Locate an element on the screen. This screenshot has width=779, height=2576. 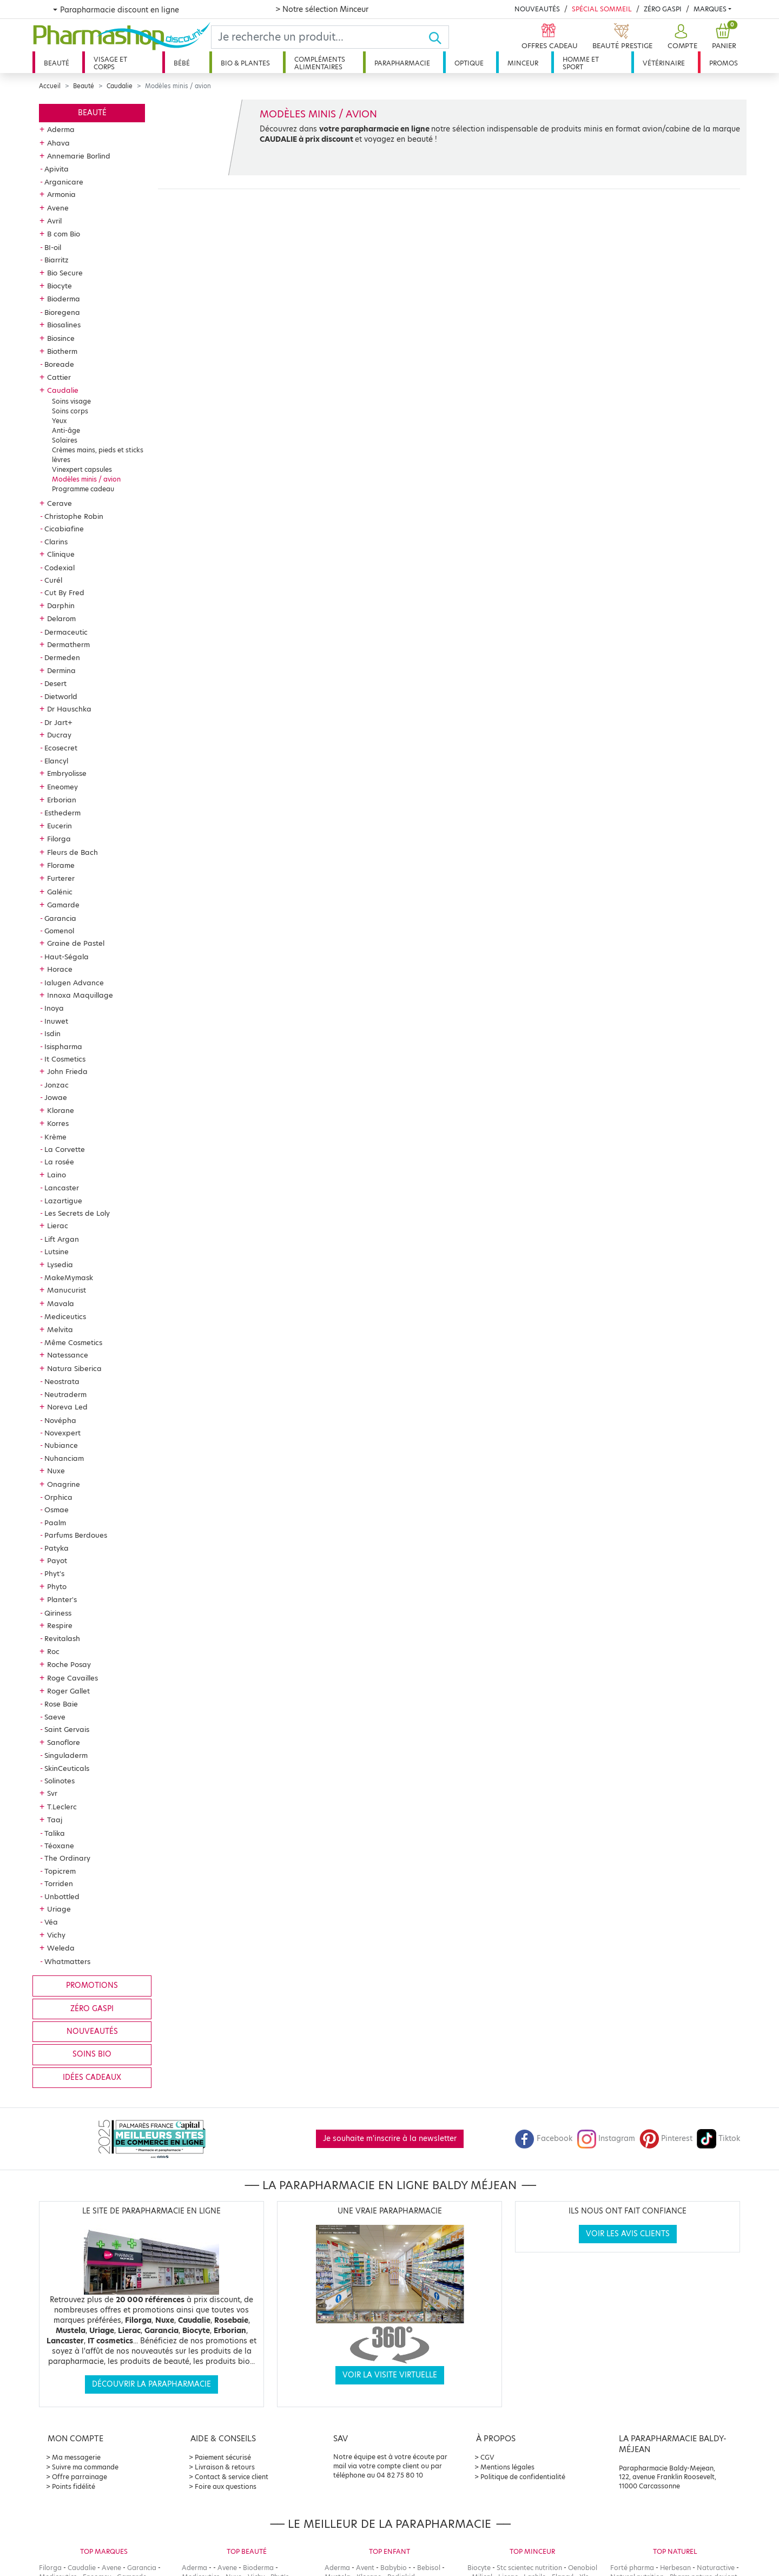
La rosée is located at coordinates (59, 1162).